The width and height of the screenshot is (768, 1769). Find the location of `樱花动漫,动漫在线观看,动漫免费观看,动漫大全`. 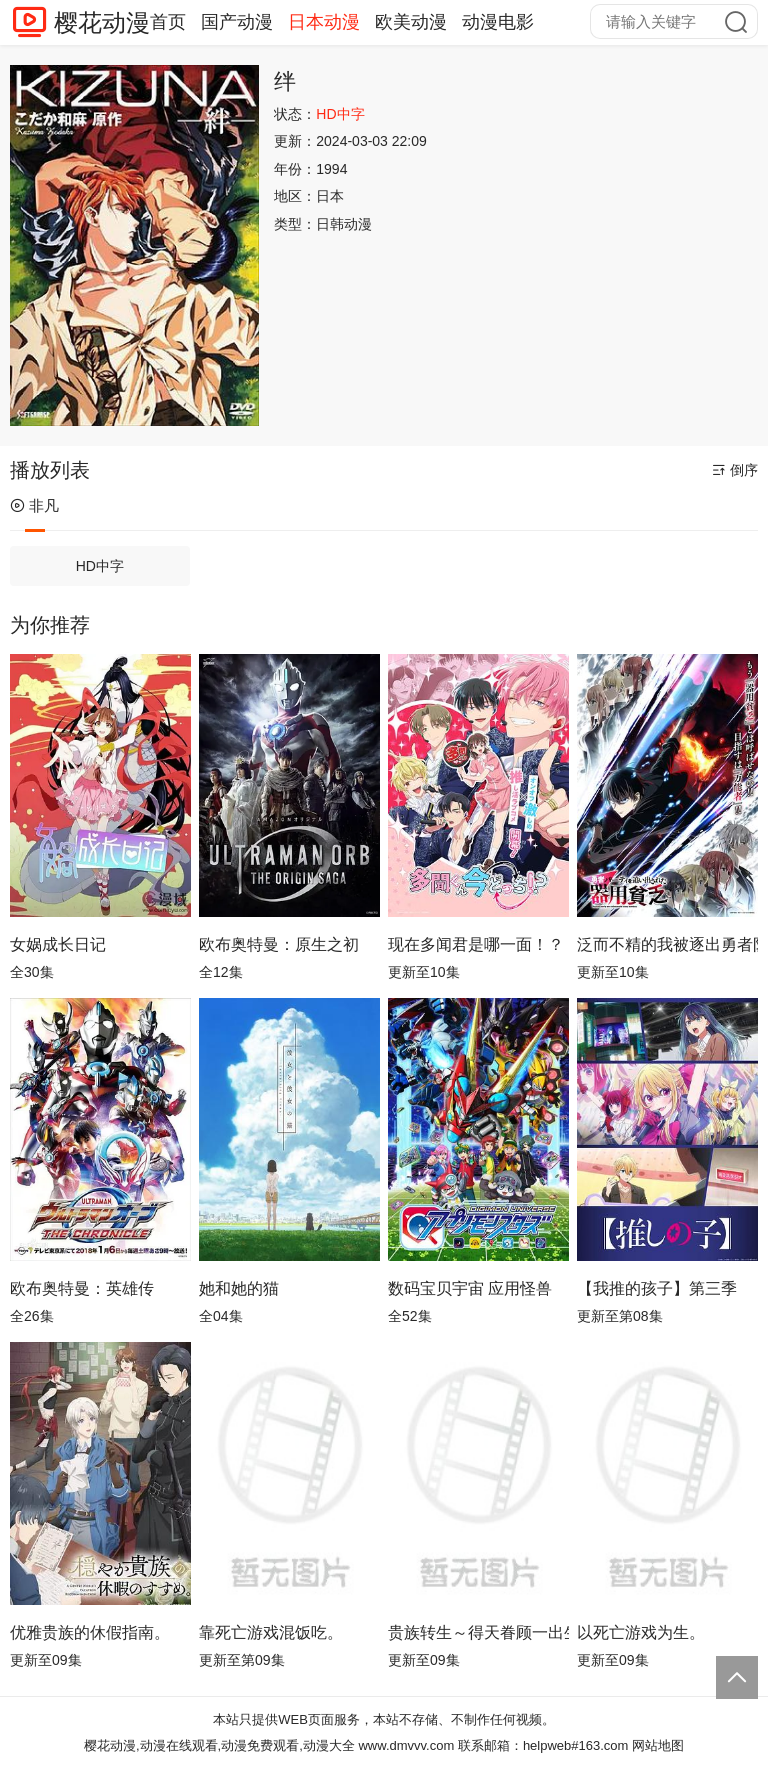

樱花动漫,动漫在线观看,动漫免费观看,动漫大全 is located at coordinates (219, 1745).